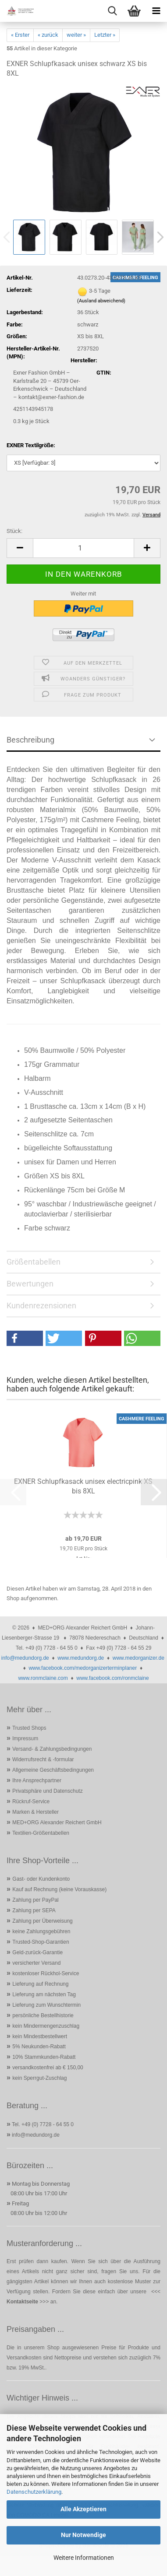 The width and height of the screenshot is (167, 2576). I want to click on Datenschutzerklärung, so click(34, 2491).